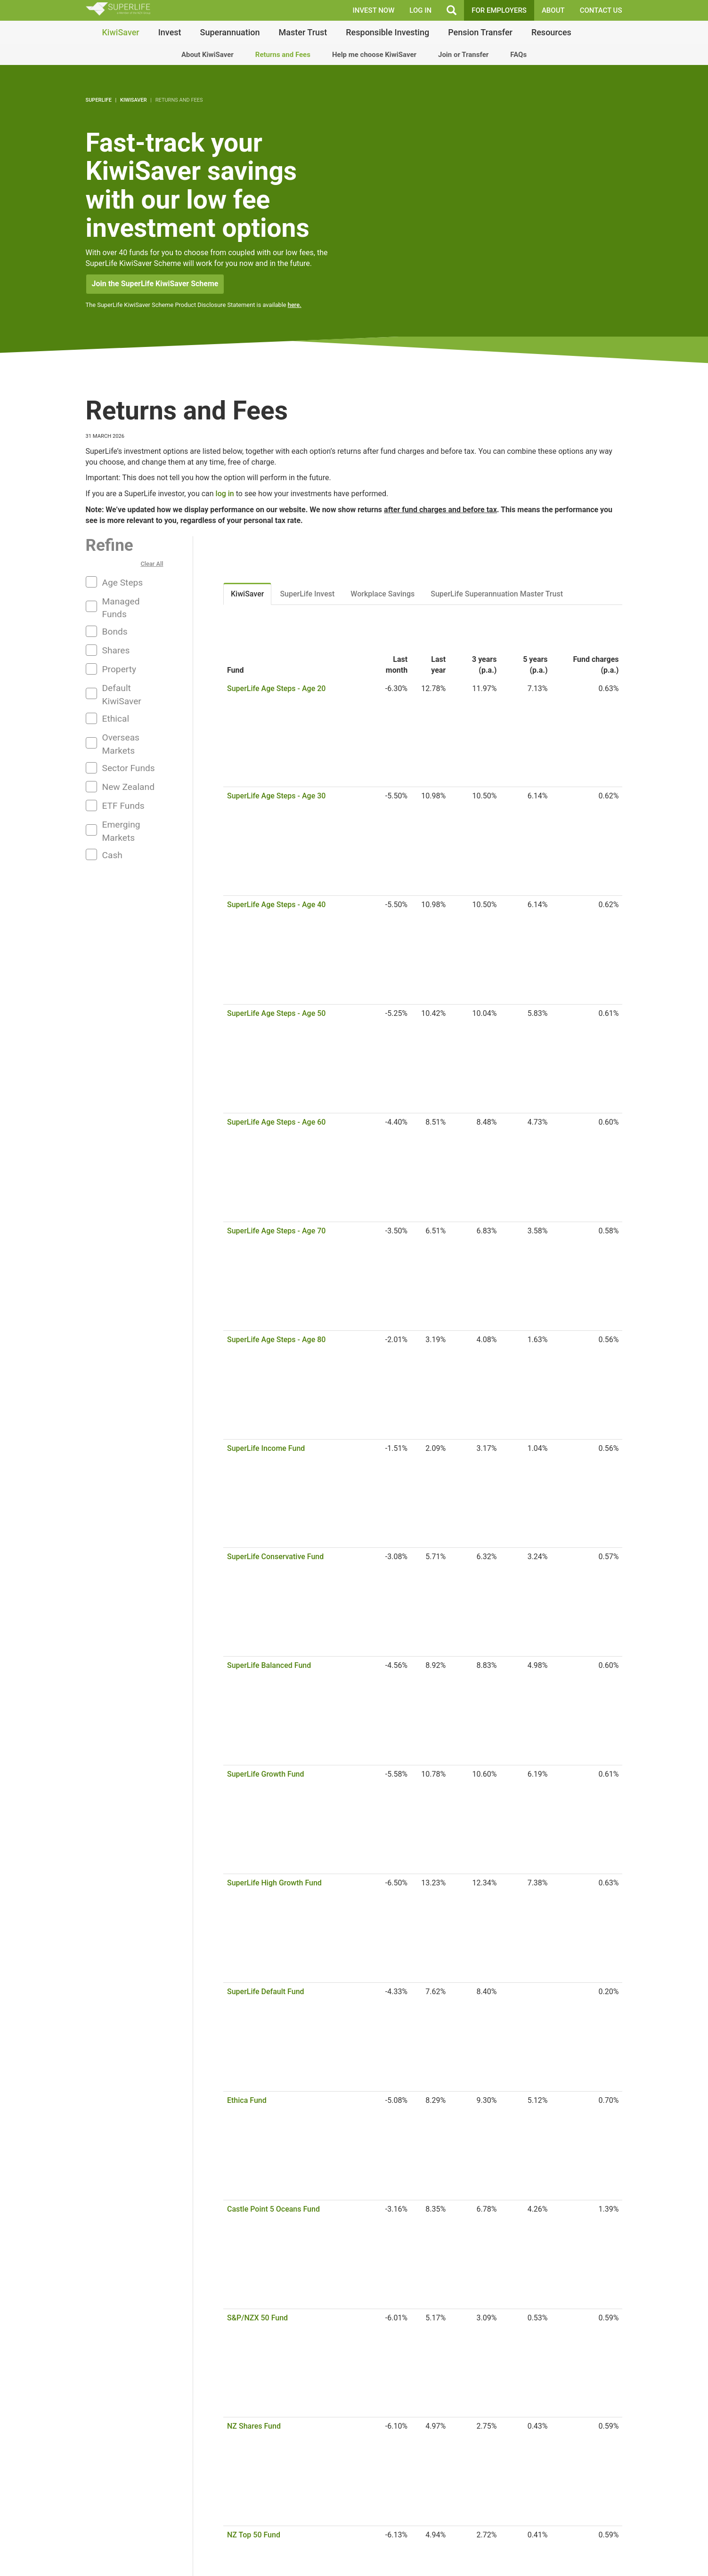 The image size is (708, 2576). I want to click on Sector Funds, so click(128, 768).